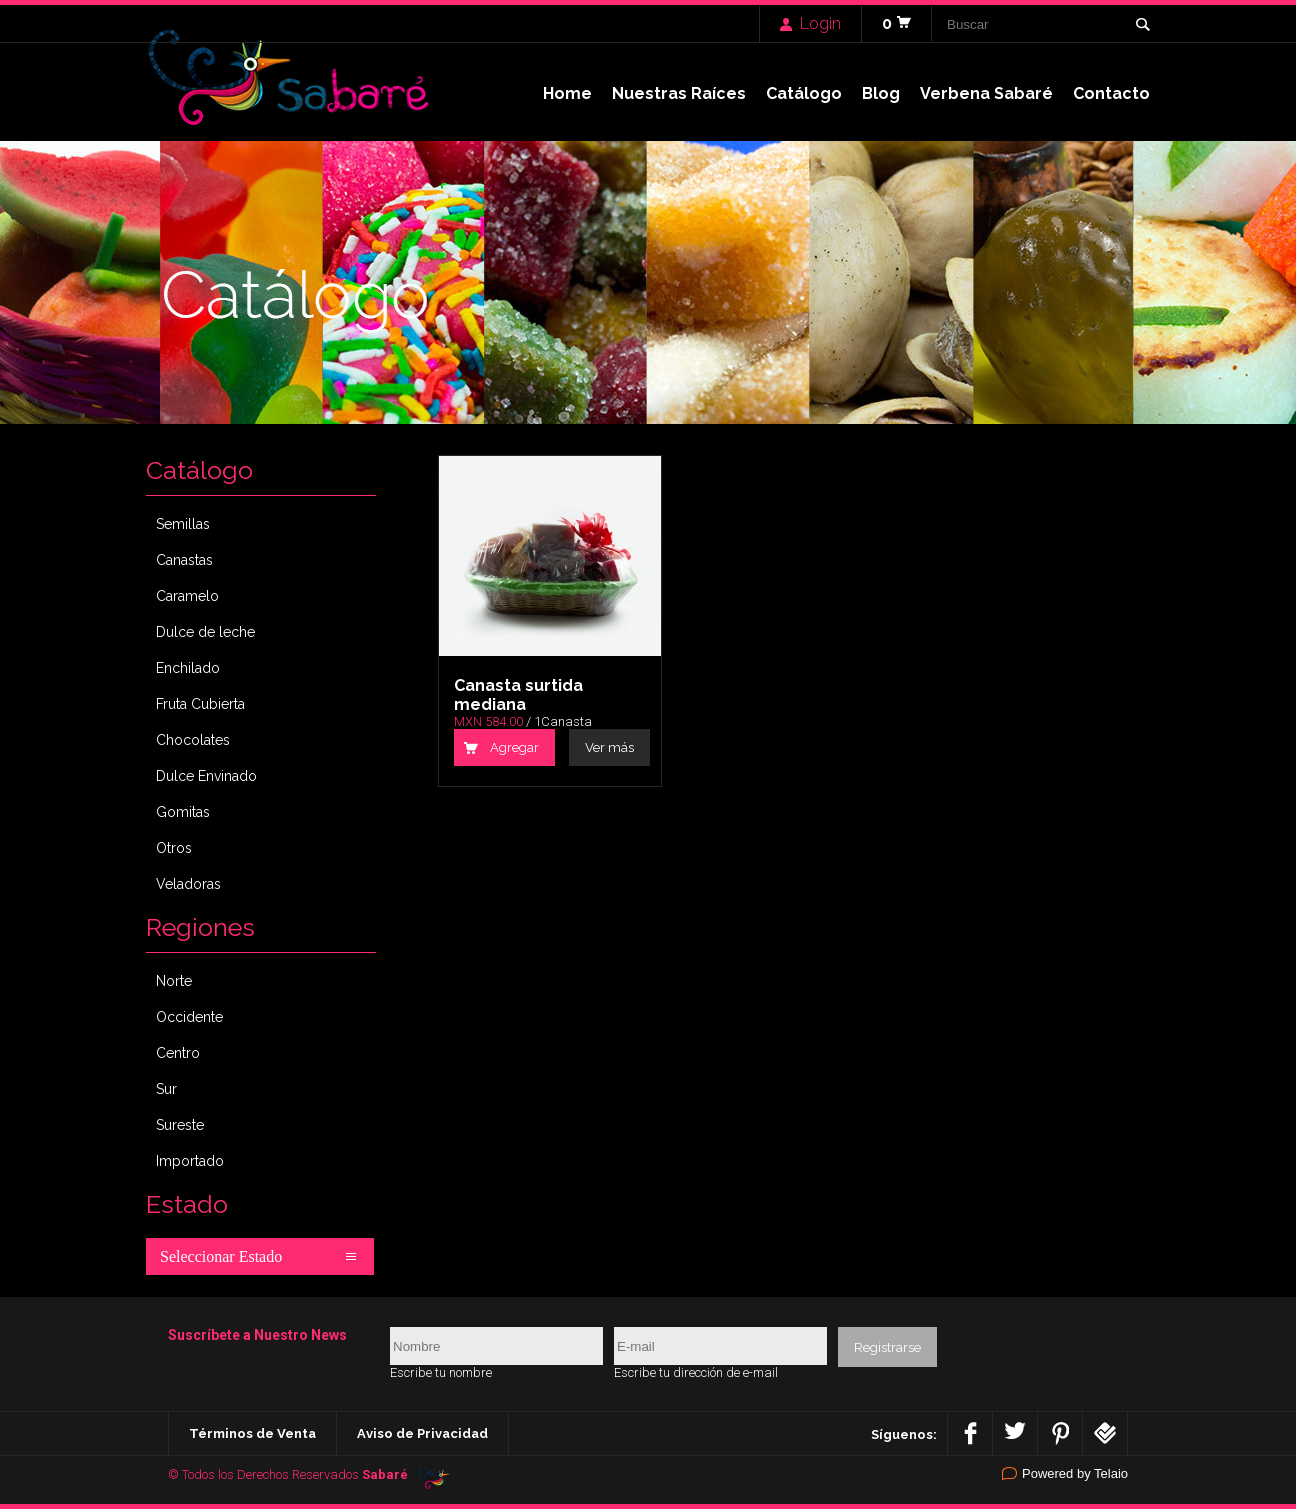  What do you see at coordinates (1075, 1473) in the screenshot?
I see `Powered by Telaio` at bounding box center [1075, 1473].